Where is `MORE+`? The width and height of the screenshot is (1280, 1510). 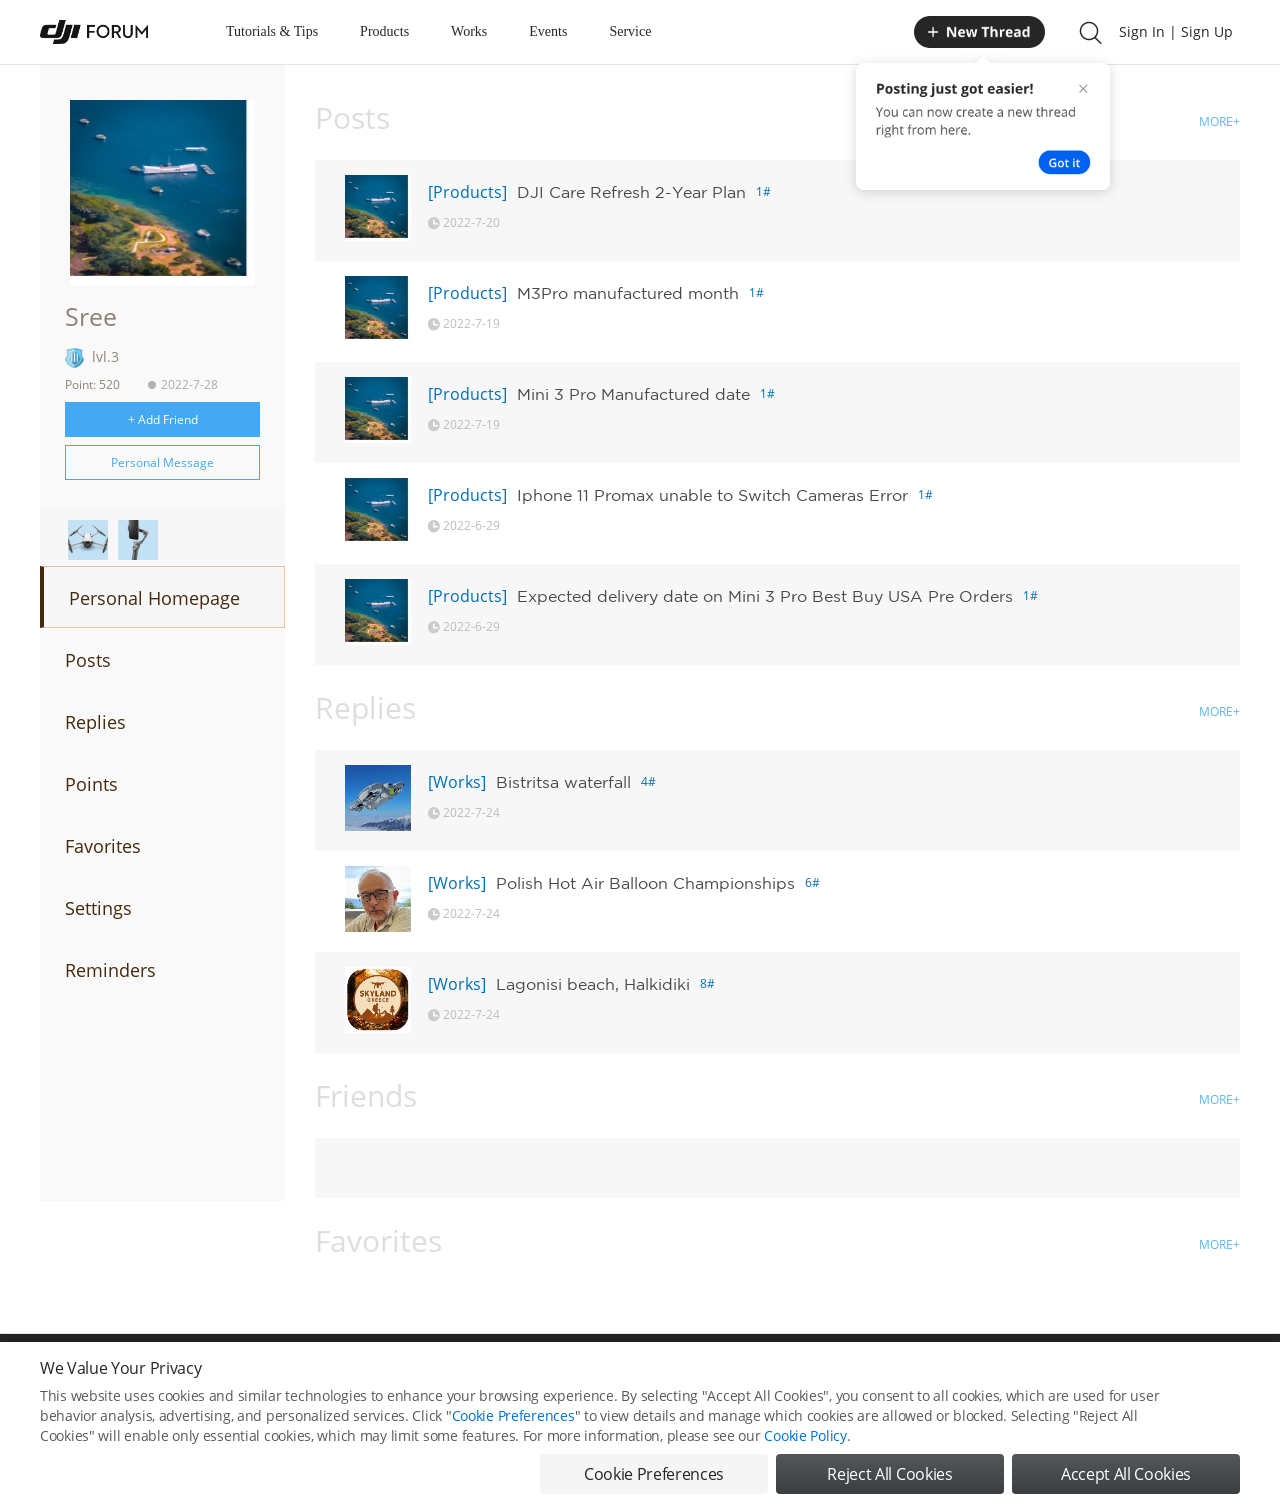
MORE+ is located at coordinates (1219, 121).